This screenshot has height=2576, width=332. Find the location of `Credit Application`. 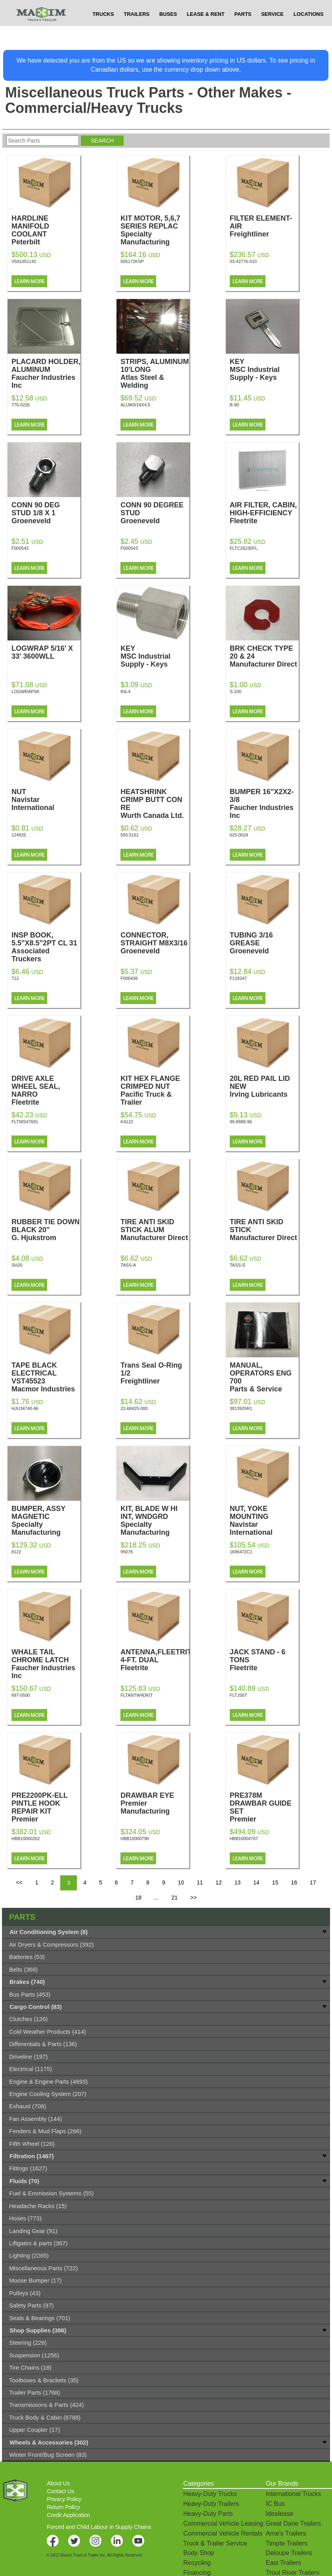

Credit Application is located at coordinates (68, 2515).